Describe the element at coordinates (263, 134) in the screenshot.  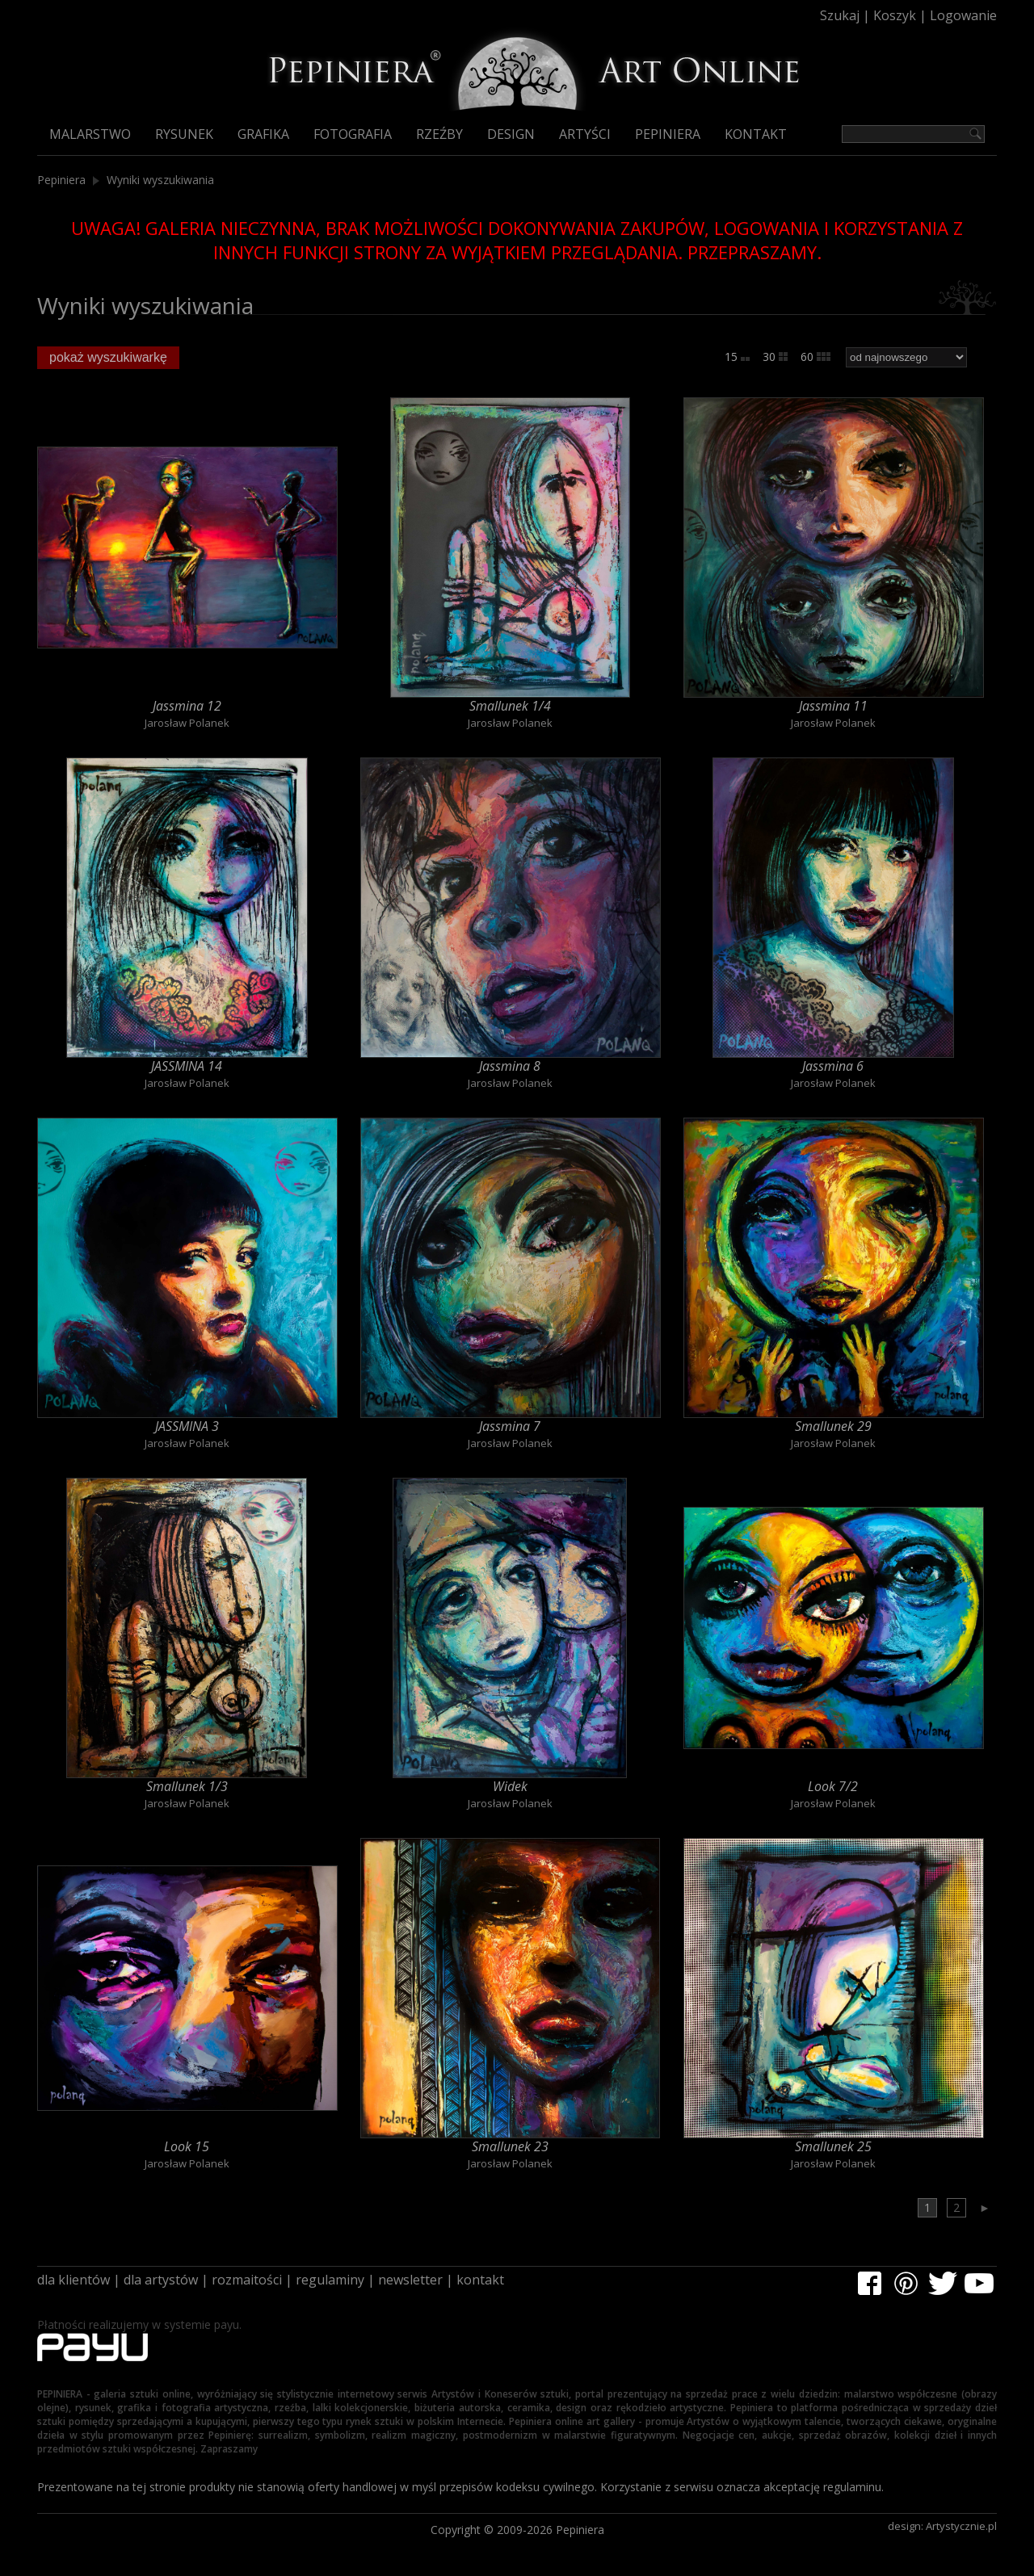
I see `Grafika` at that location.